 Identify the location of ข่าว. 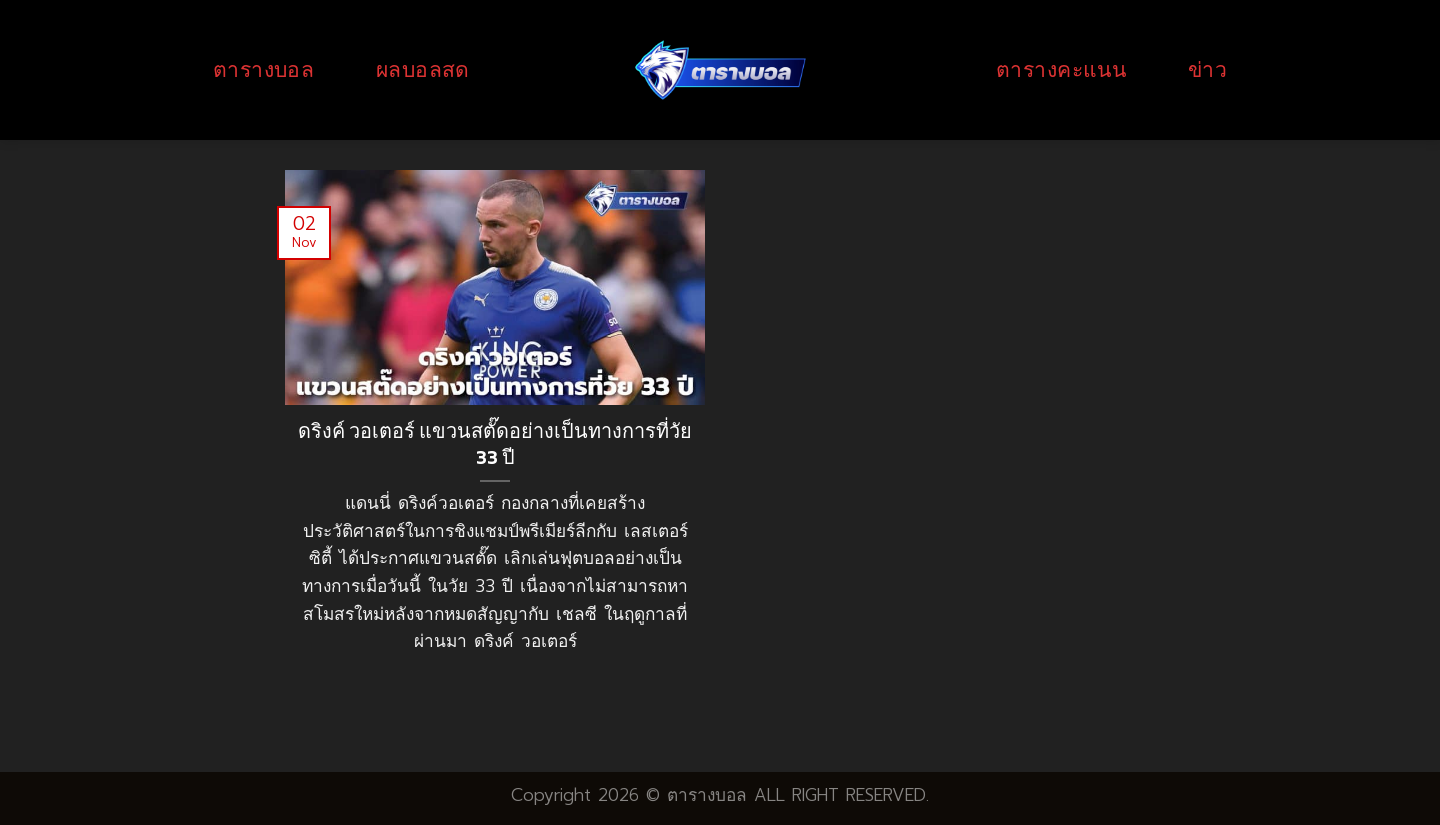
(1207, 69).